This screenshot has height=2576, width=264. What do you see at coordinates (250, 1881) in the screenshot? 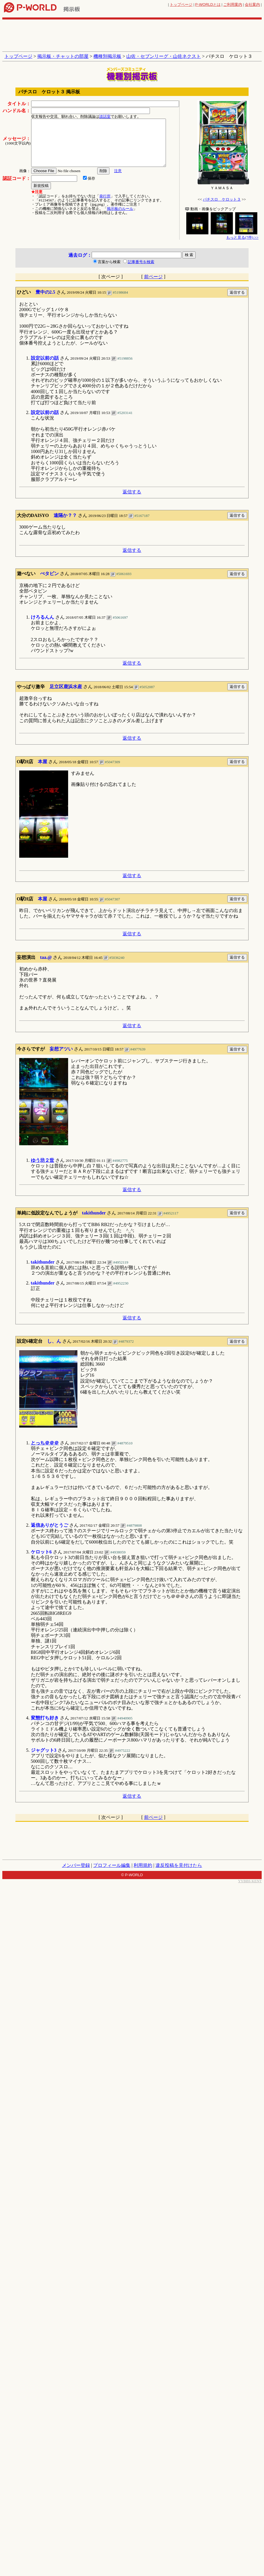
I see `YYBBS KENT` at bounding box center [250, 1881].